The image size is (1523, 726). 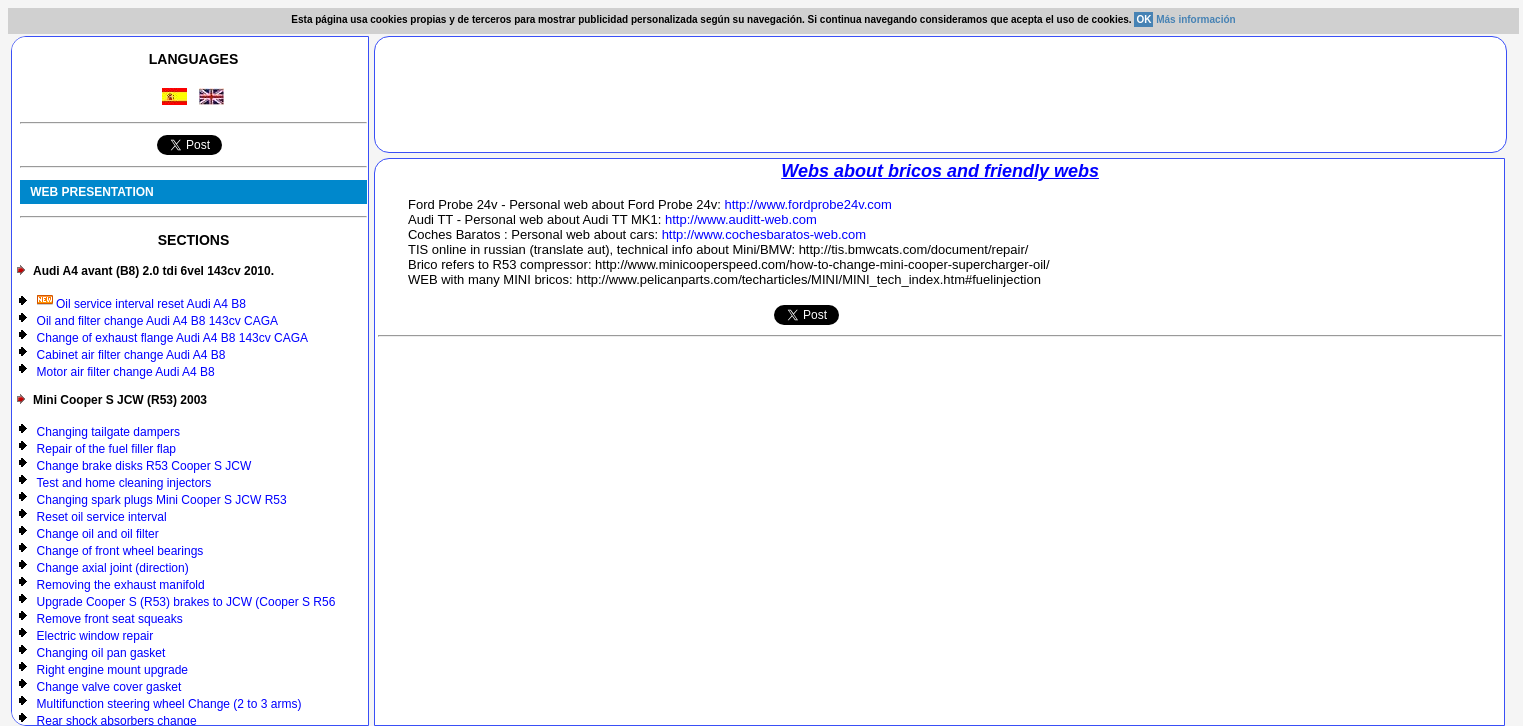 What do you see at coordinates (113, 568) in the screenshot?
I see `Change axial joint (direction)` at bounding box center [113, 568].